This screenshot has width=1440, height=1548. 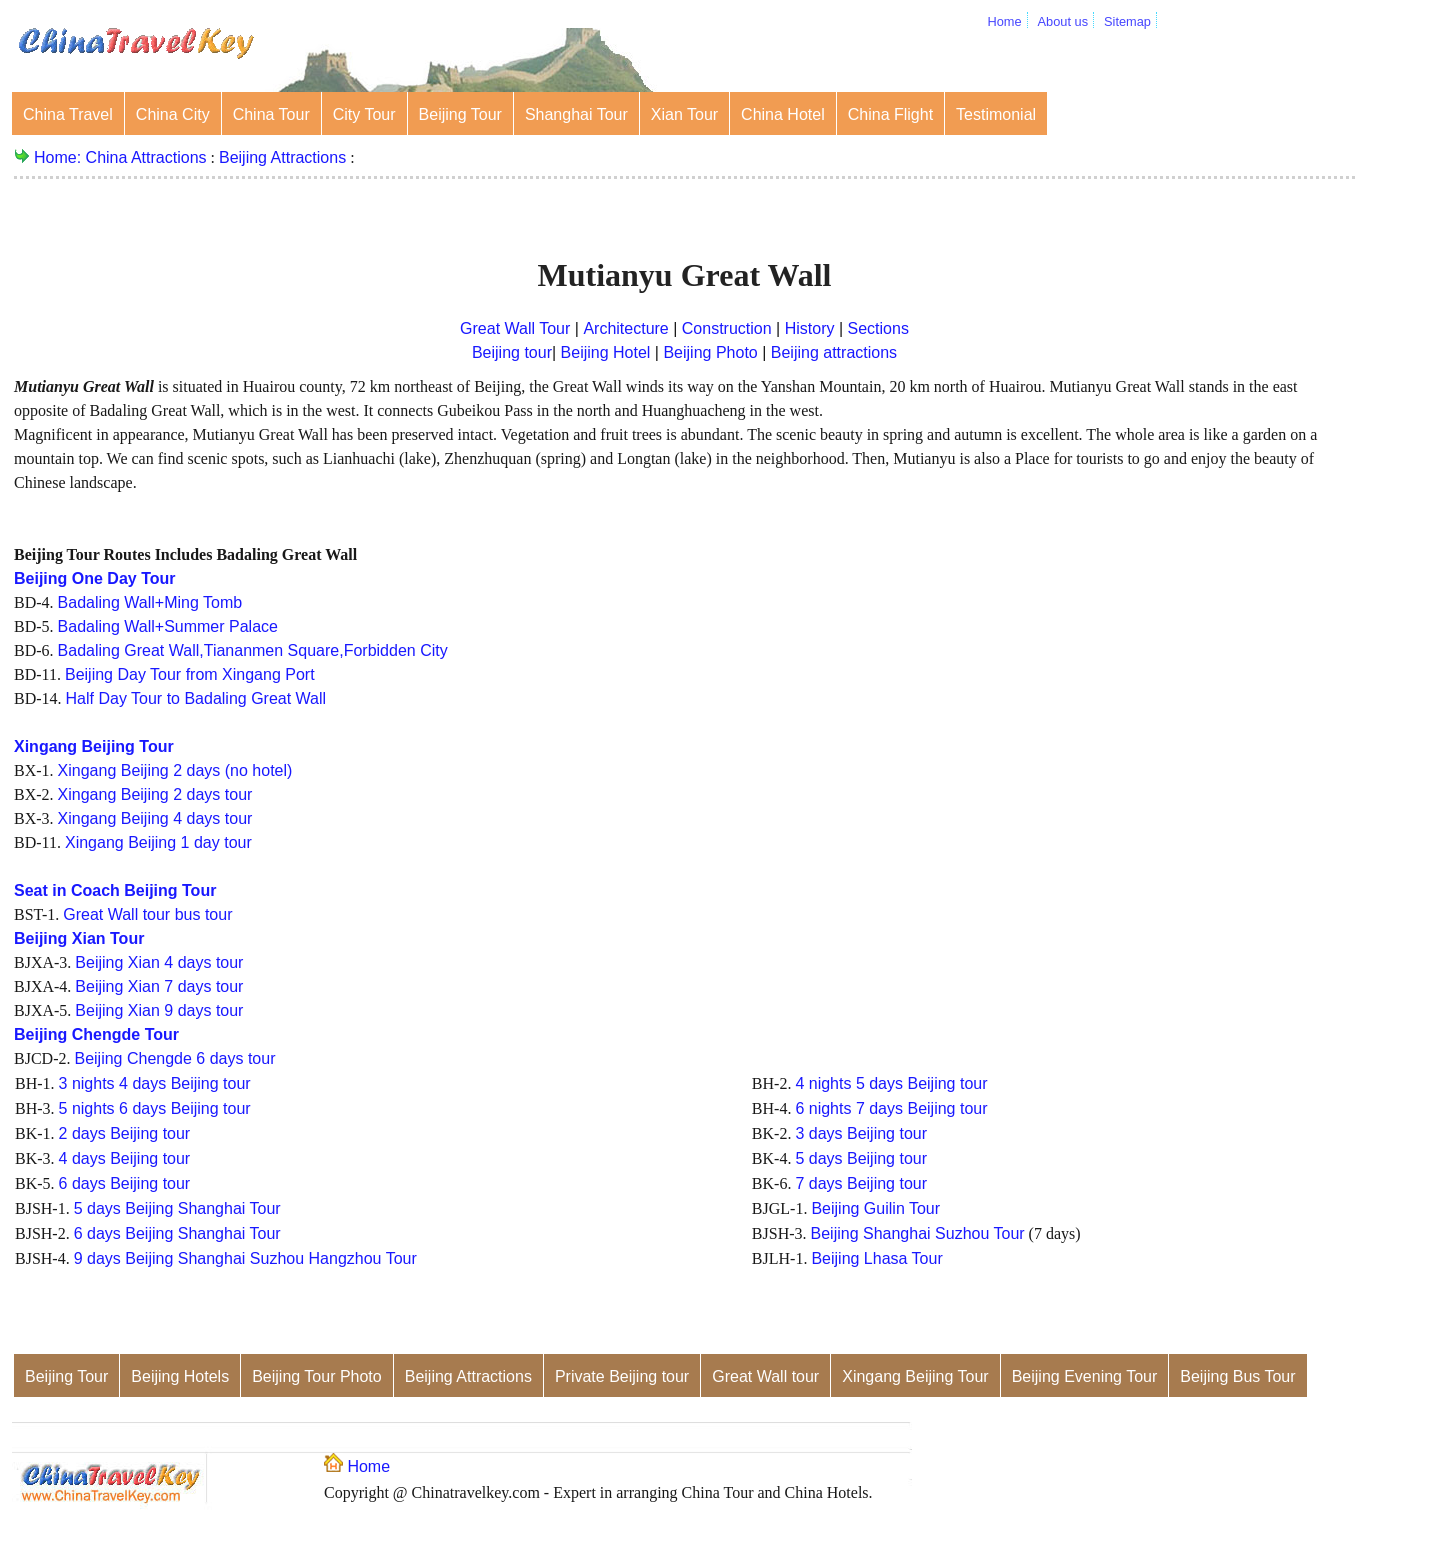 What do you see at coordinates (861, 1133) in the screenshot?
I see `3 days Beijing tour` at bounding box center [861, 1133].